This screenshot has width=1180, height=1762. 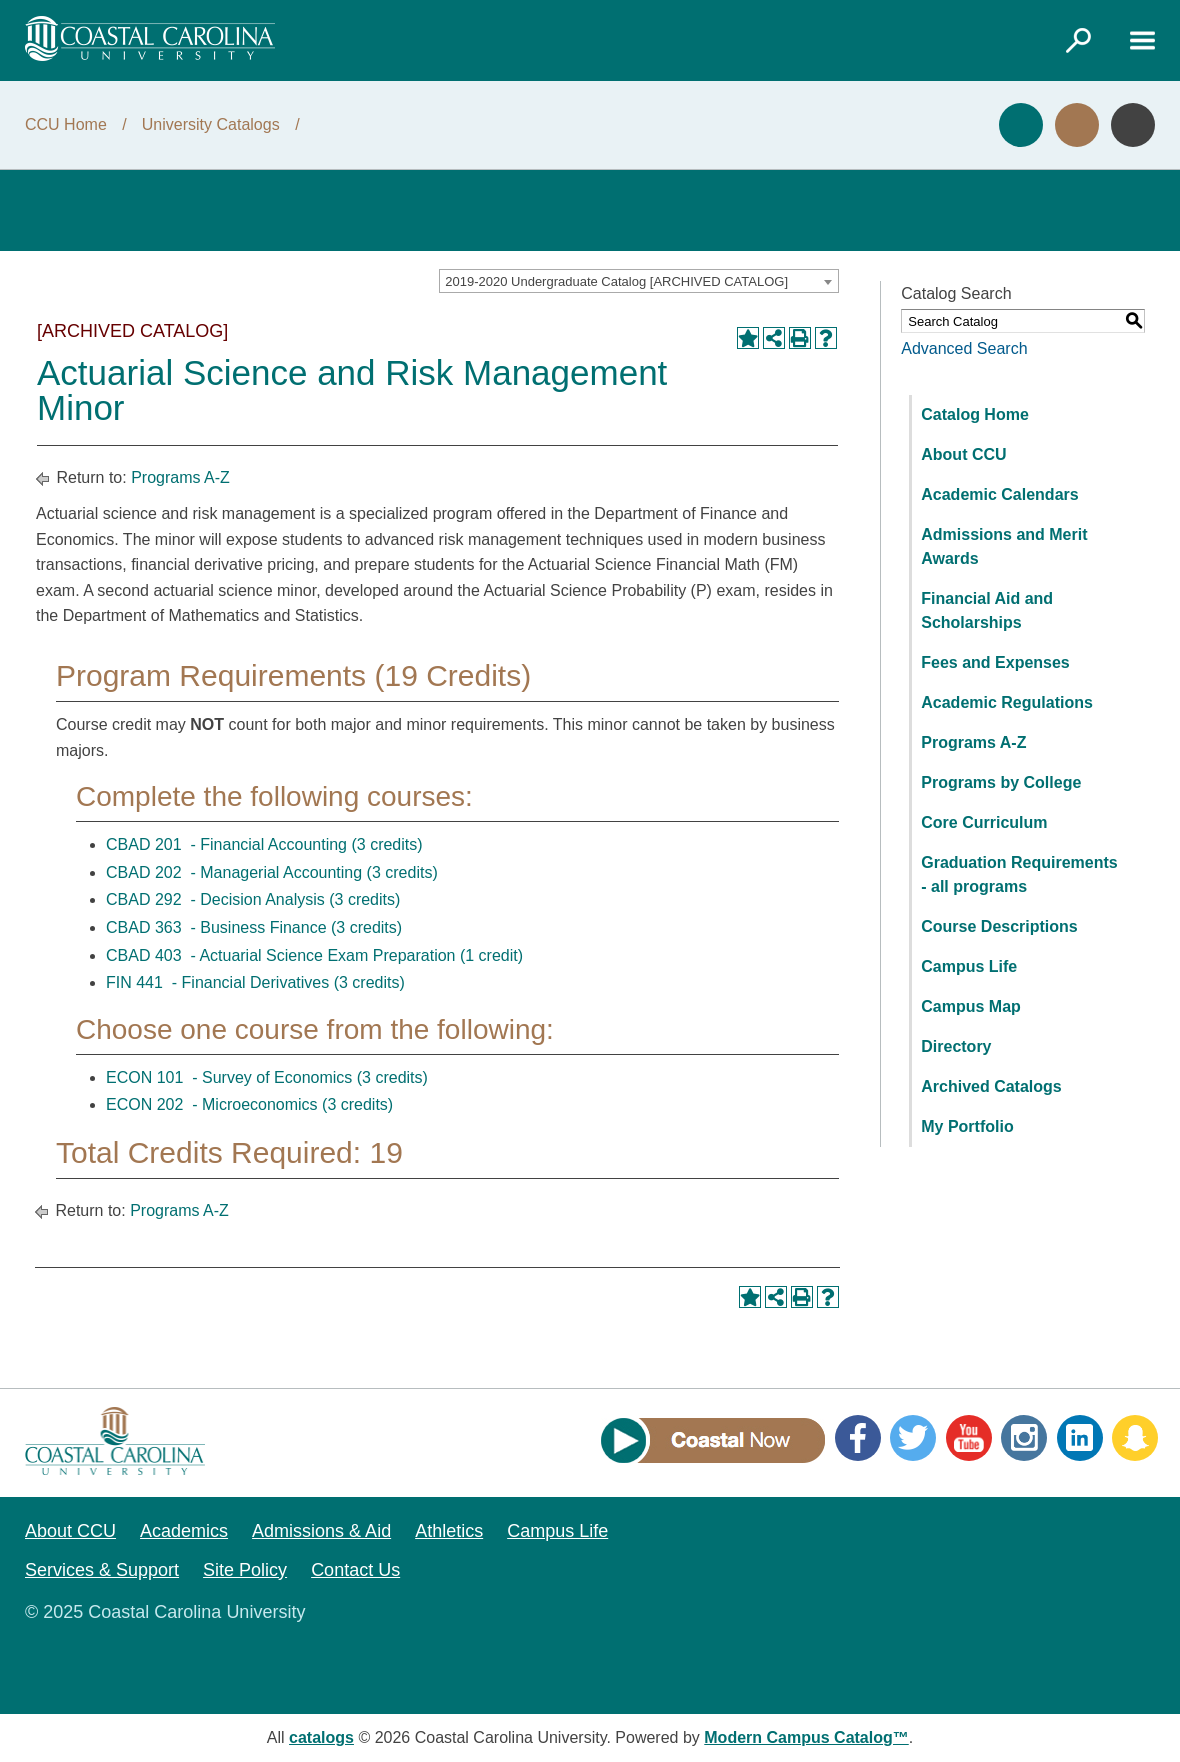 What do you see at coordinates (180, 477) in the screenshot?
I see `Programs A-Z` at bounding box center [180, 477].